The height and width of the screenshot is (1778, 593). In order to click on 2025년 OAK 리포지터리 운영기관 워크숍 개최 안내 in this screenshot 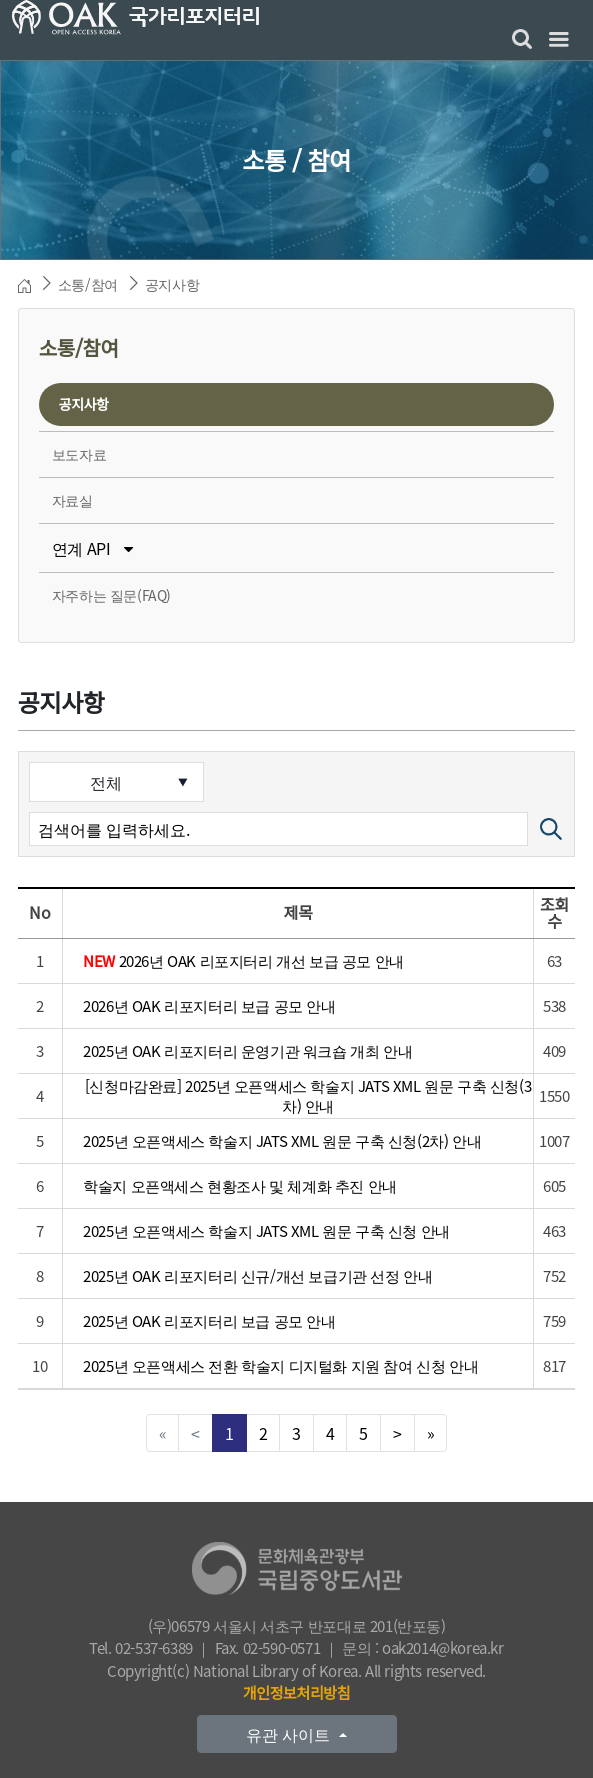, I will do `click(247, 1051)`.